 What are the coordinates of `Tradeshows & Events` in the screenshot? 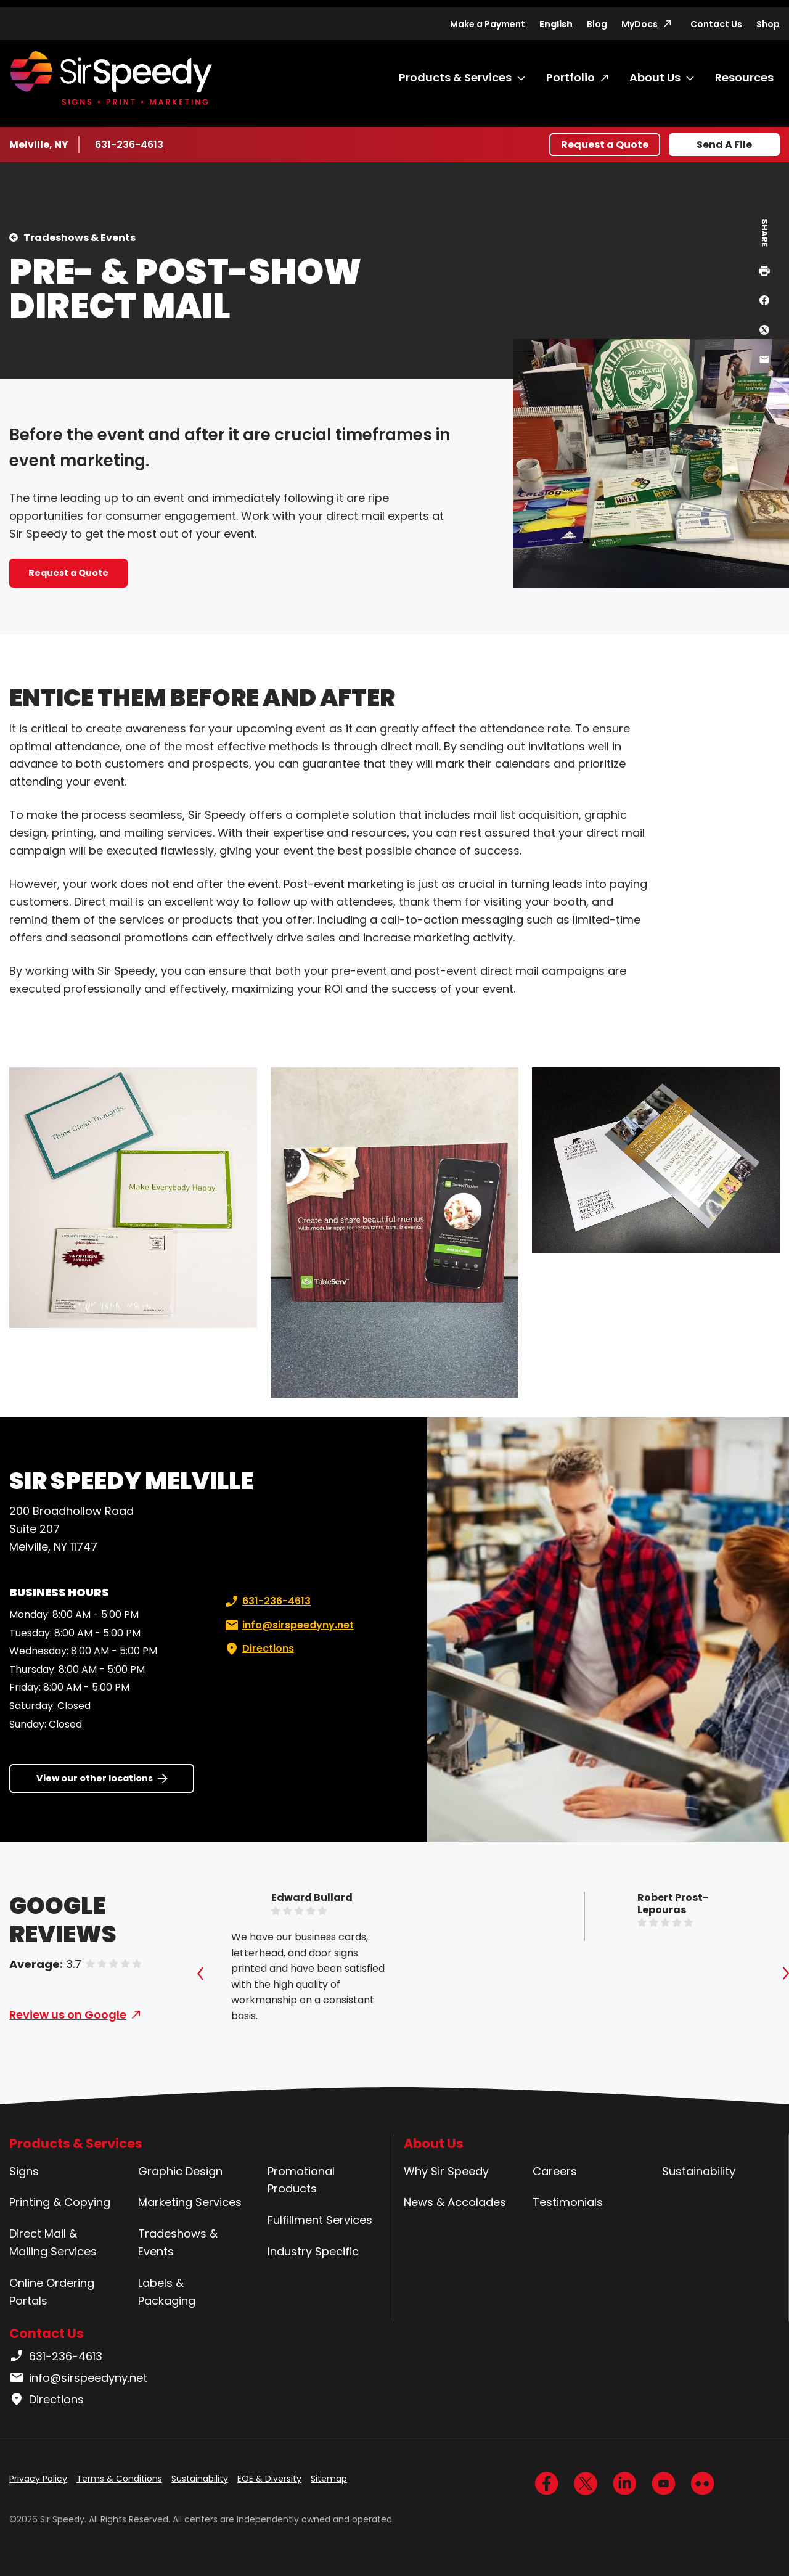 It's located at (79, 238).